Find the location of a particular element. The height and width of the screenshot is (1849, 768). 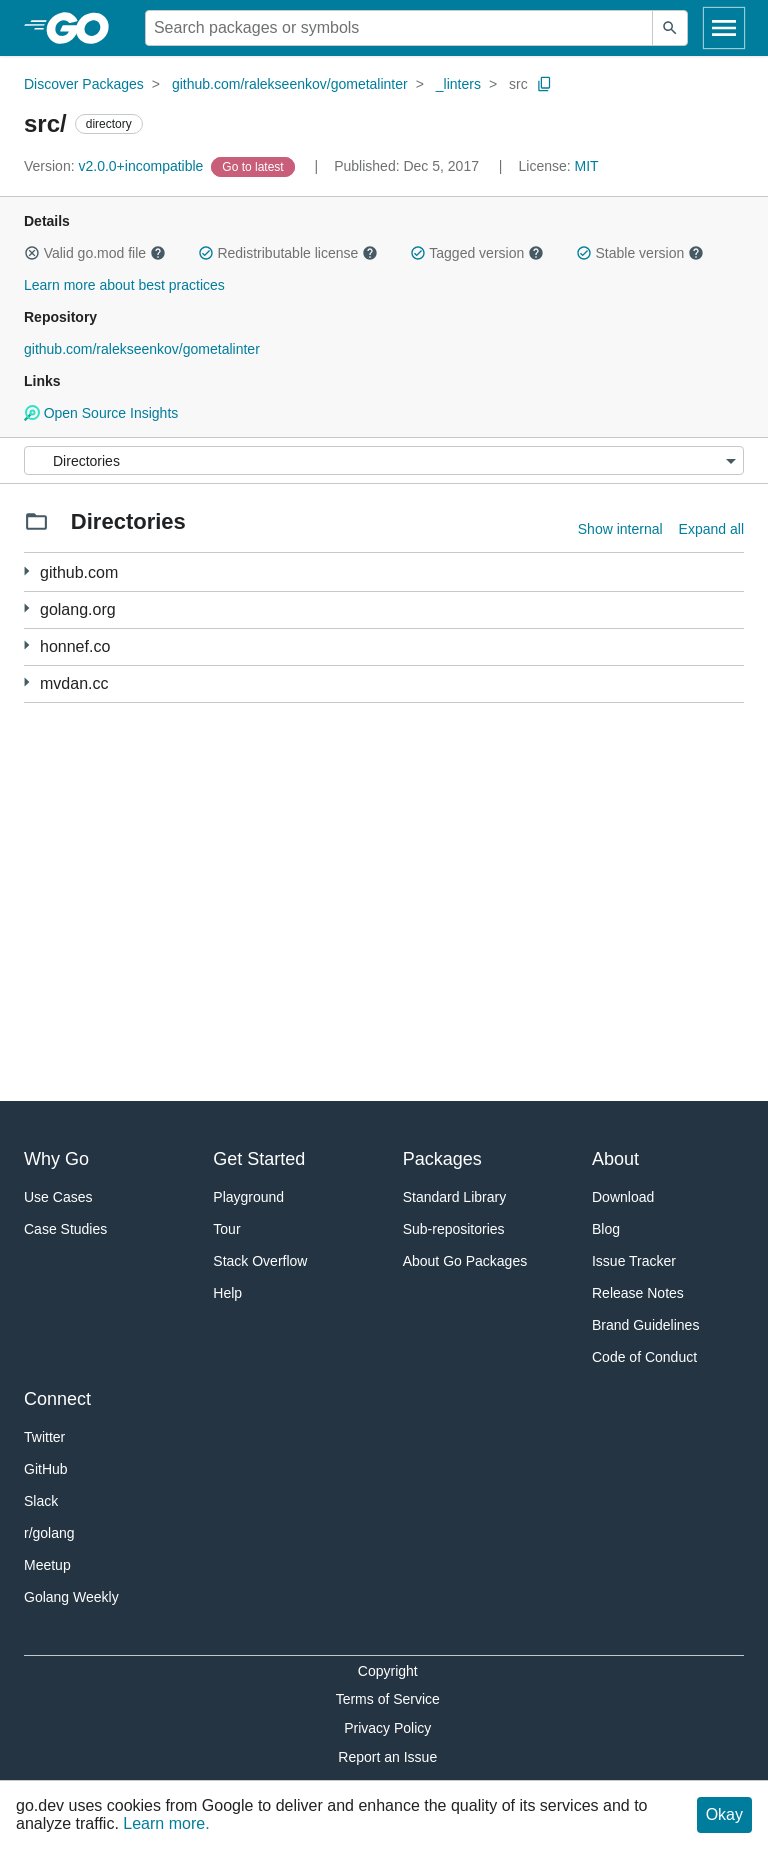

Why Go is located at coordinates (56, 1159).